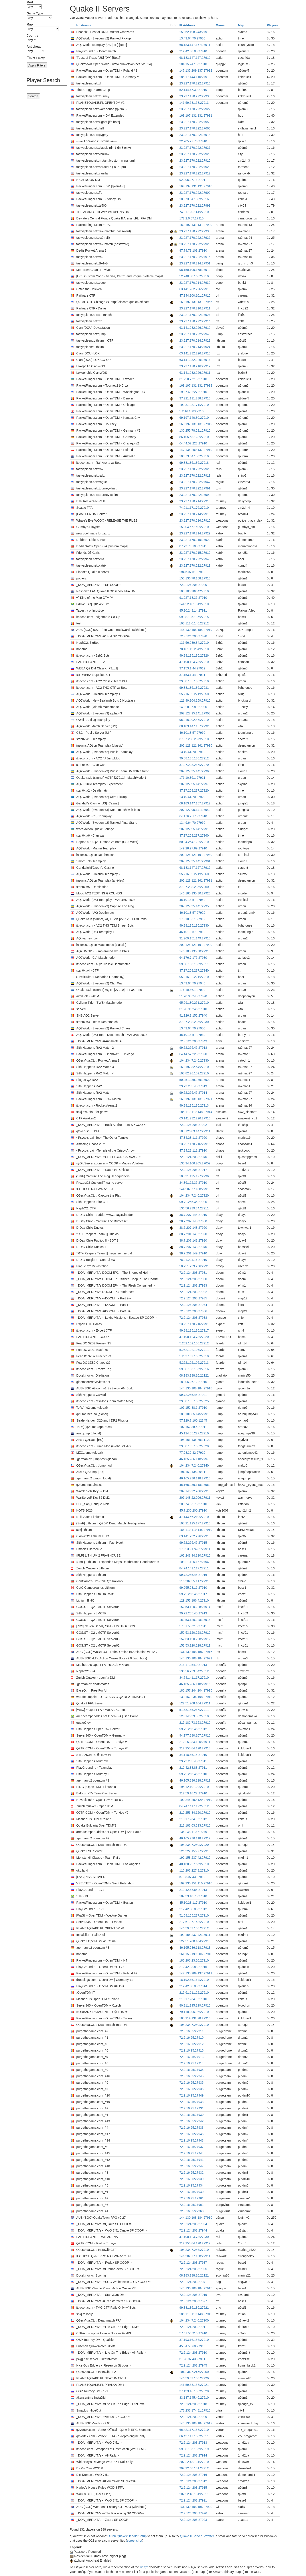  Describe the element at coordinates (195, 1099) in the screenshot. I see `169.197.131.131:27921` at that location.